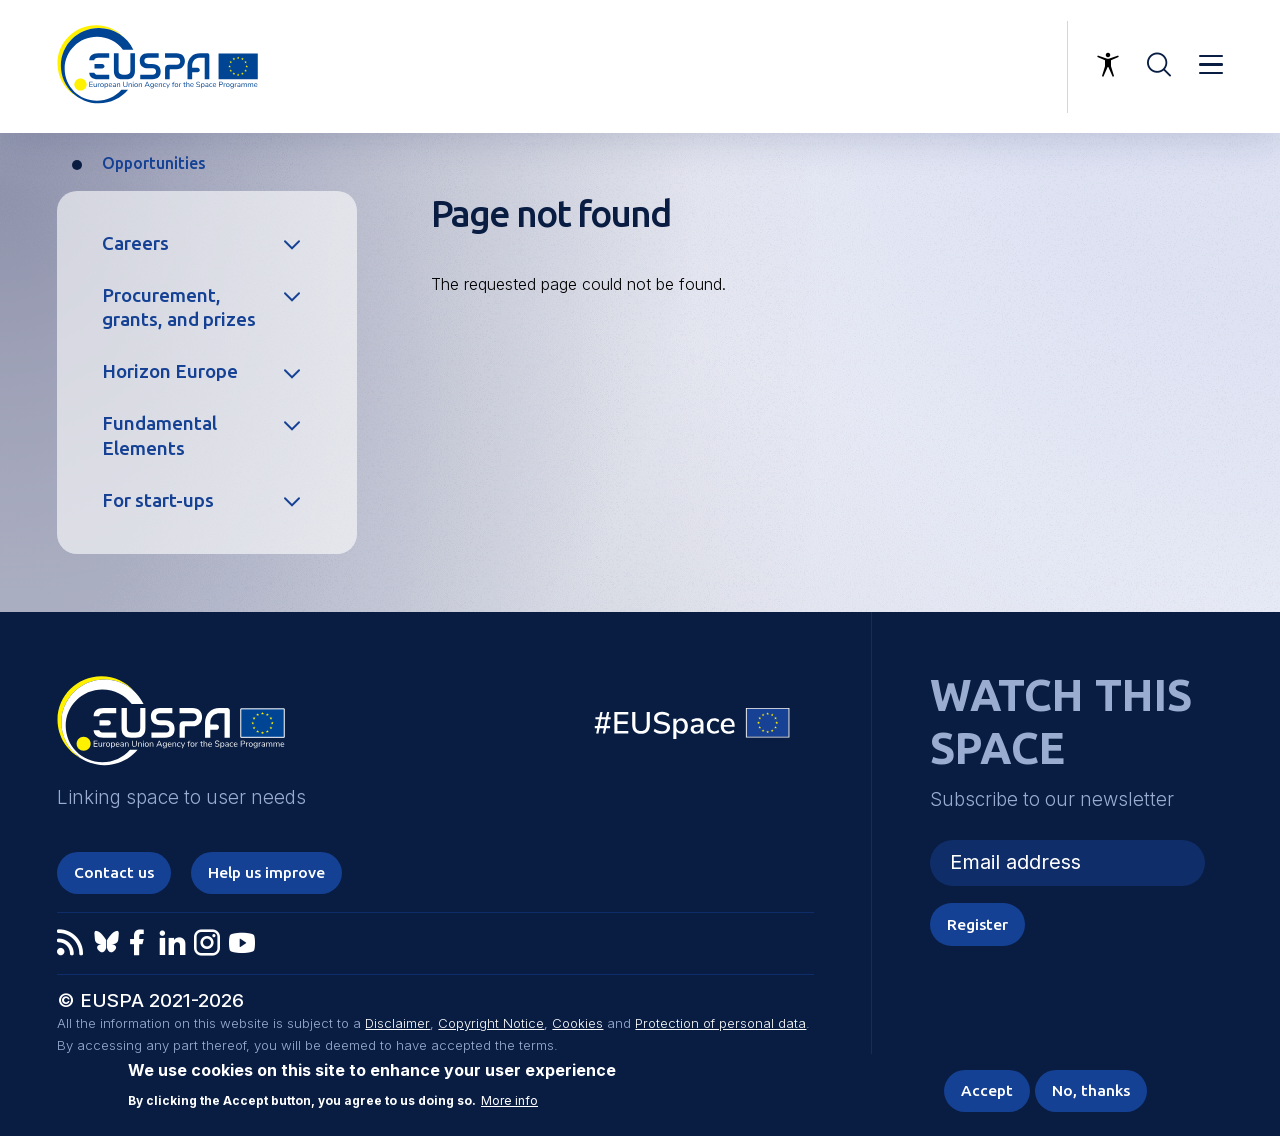 The height and width of the screenshot is (1136, 1280). What do you see at coordinates (1211, 65) in the screenshot?
I see `Menu` at bounding box center [1211, 65].